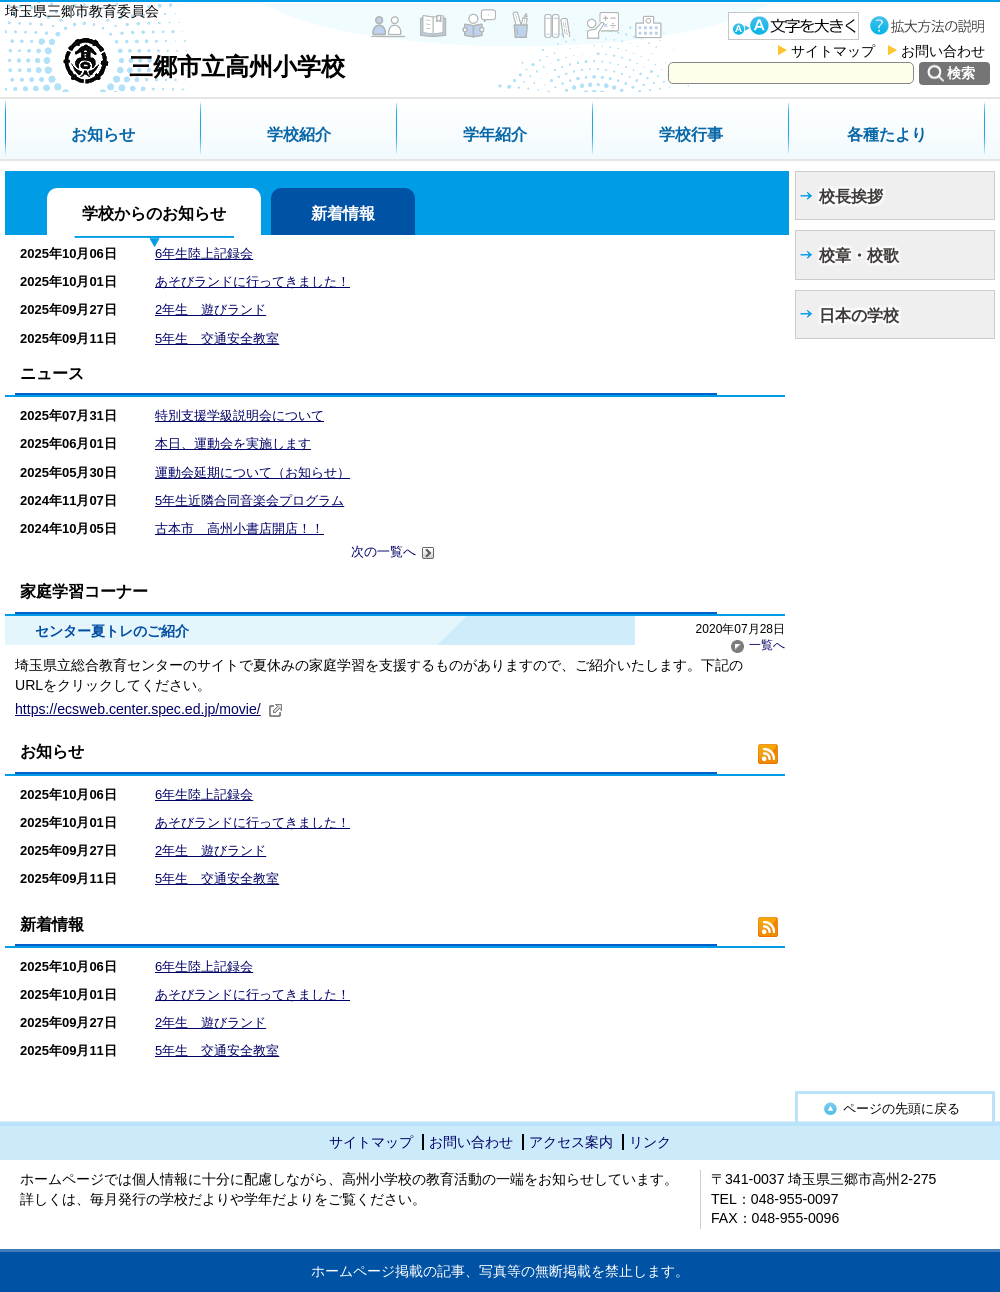 This screenshot has height=1292, width=1000. What do you see at coordinates (239, 415) in the screenshot?
I see `特別支援学級説明会について` at bounding box center [239, 415].